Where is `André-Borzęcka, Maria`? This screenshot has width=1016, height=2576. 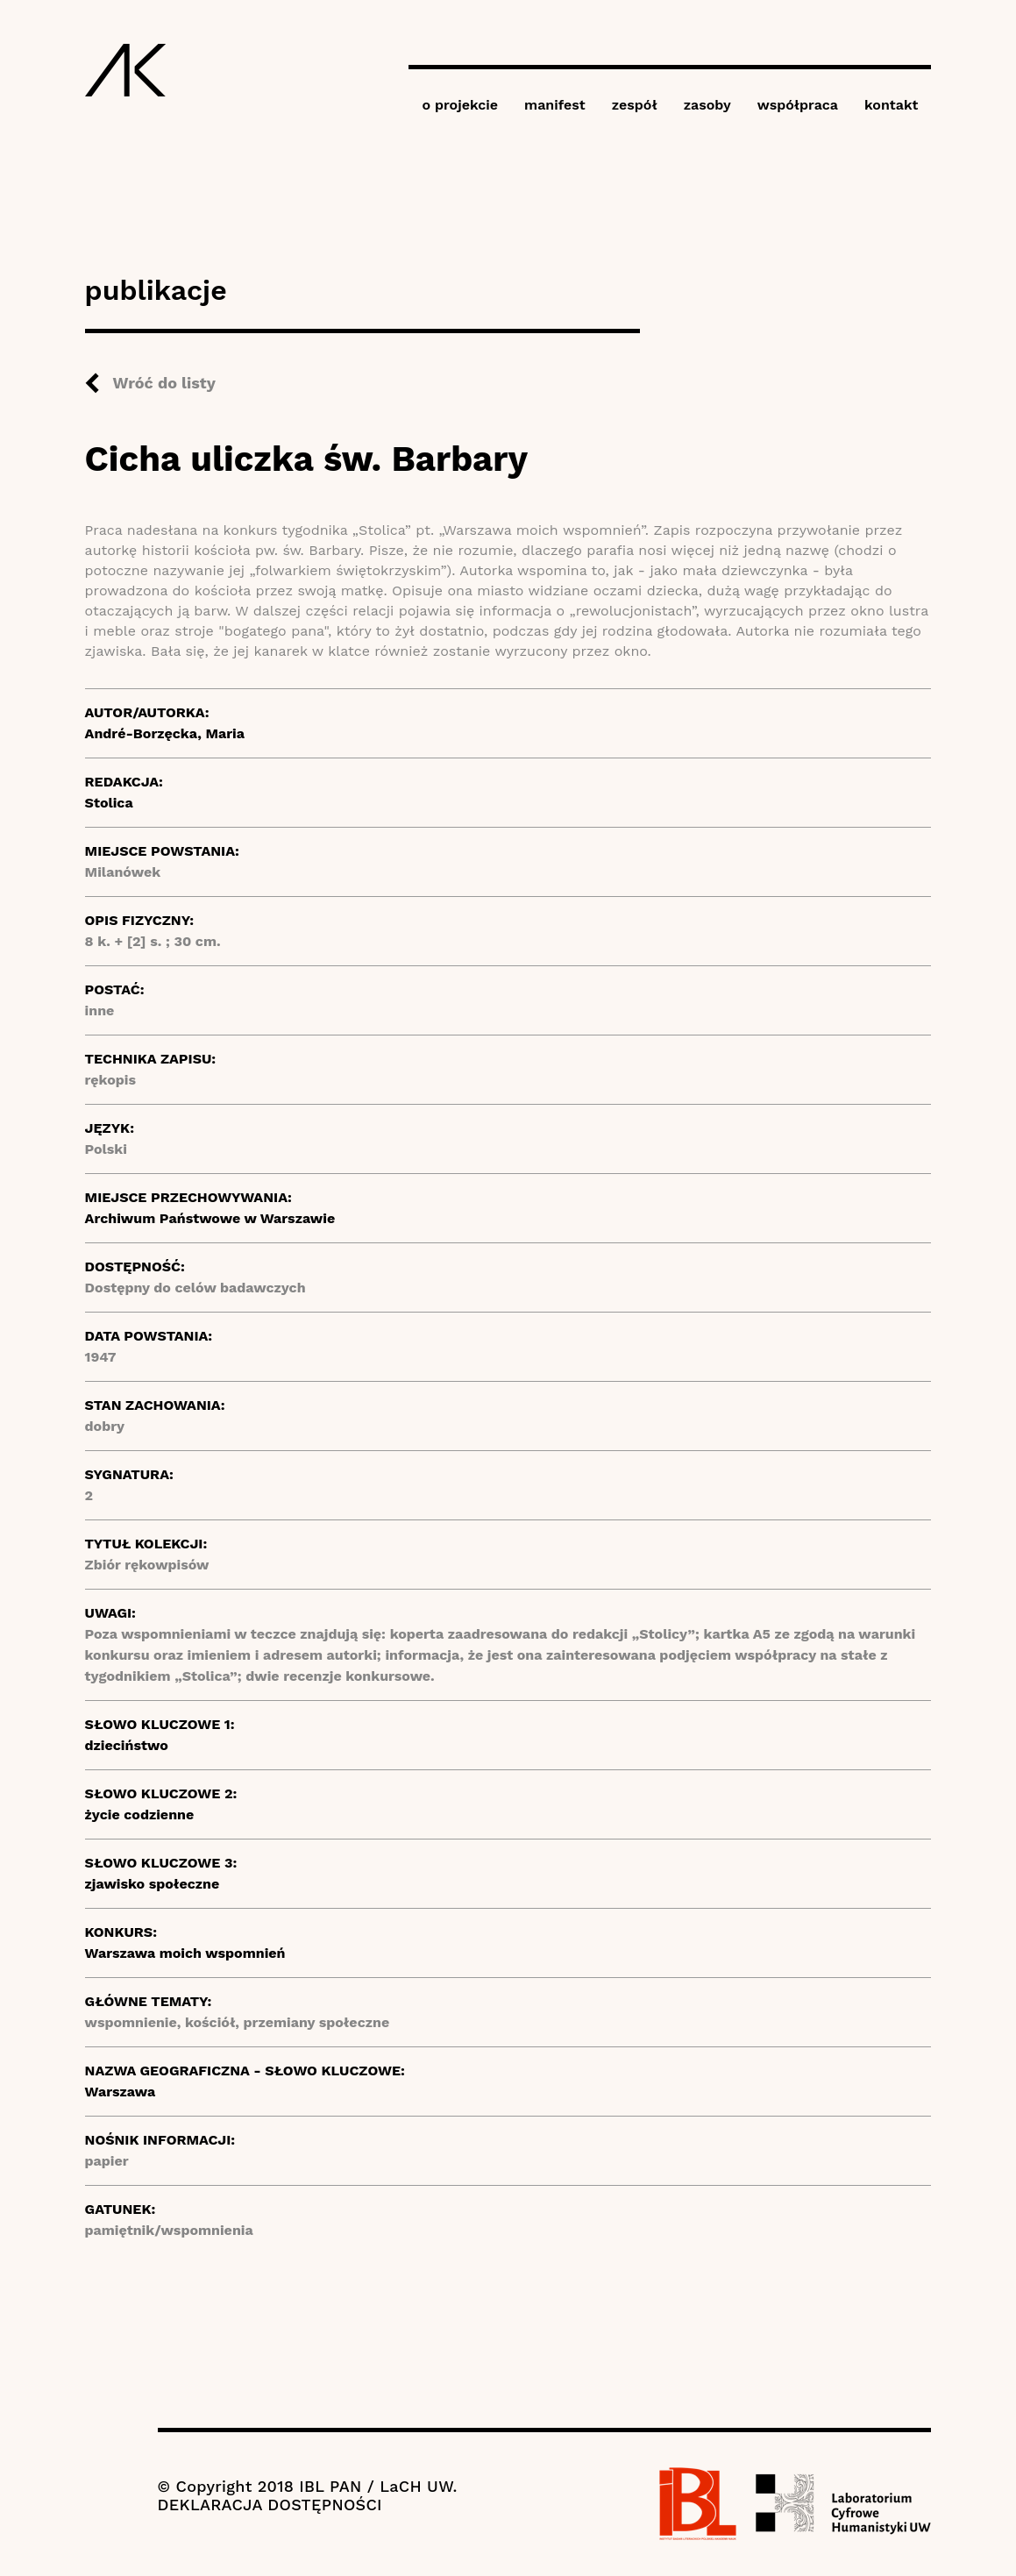 André-Borzęcka, Maria is located at coordinates (165, 733).